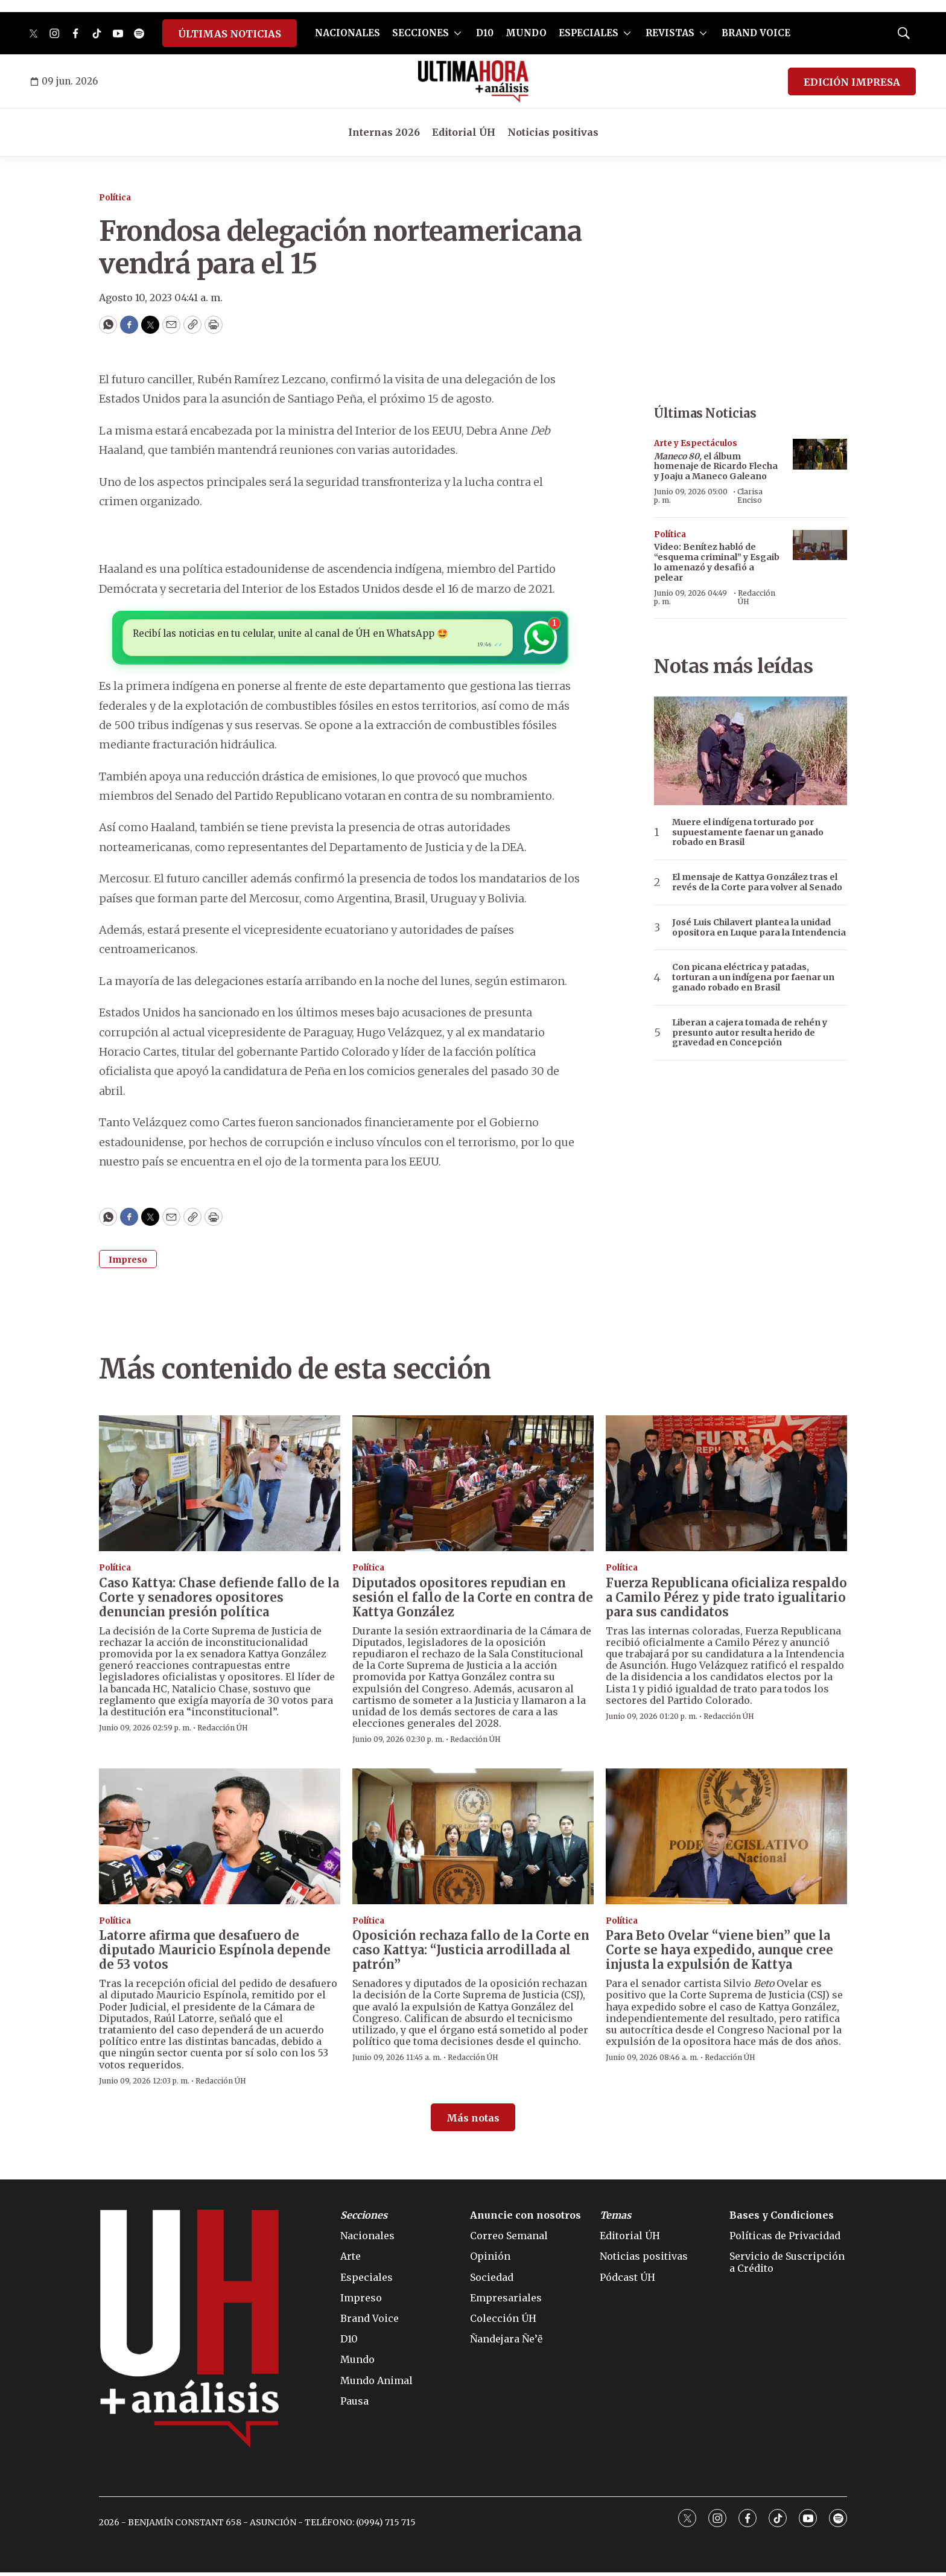 This screenshot has height=2576, width=946. Describe the element at coordinates (472, 1600) in the screenshot. I see `Diputados opositores repudian en sesión el fallo de la Corte en contra de Kattya González` at that location.